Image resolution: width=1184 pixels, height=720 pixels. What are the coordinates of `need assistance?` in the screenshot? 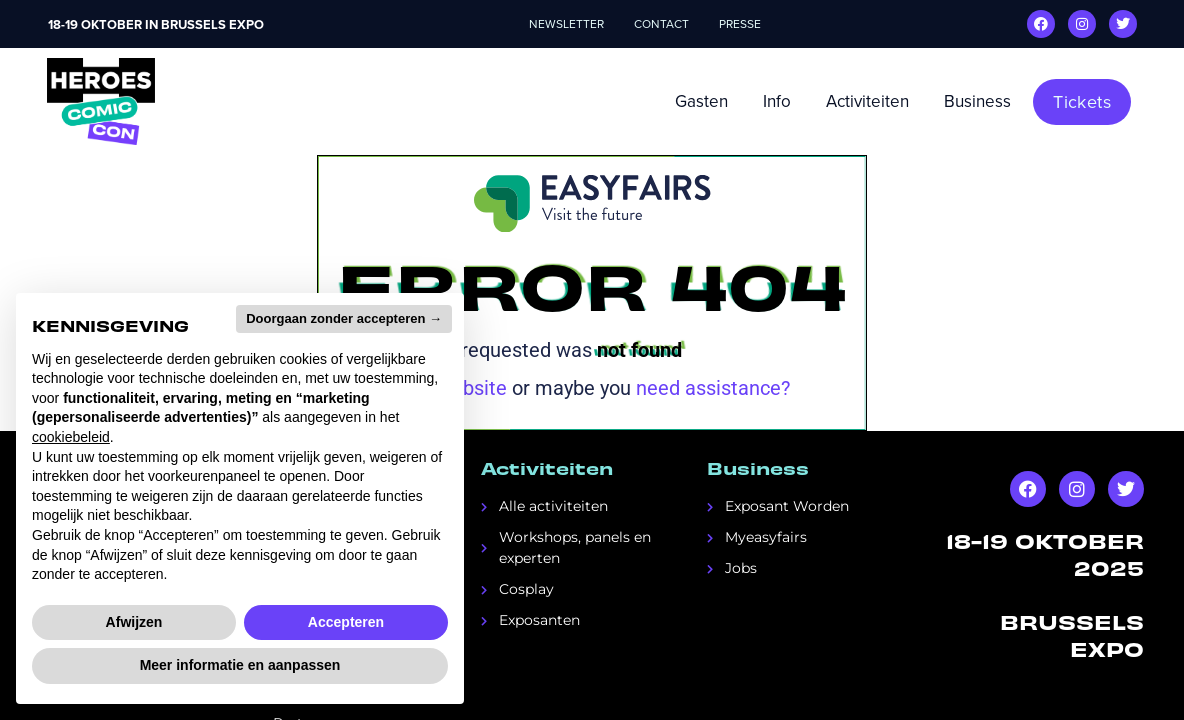 It's located at (713, 388).